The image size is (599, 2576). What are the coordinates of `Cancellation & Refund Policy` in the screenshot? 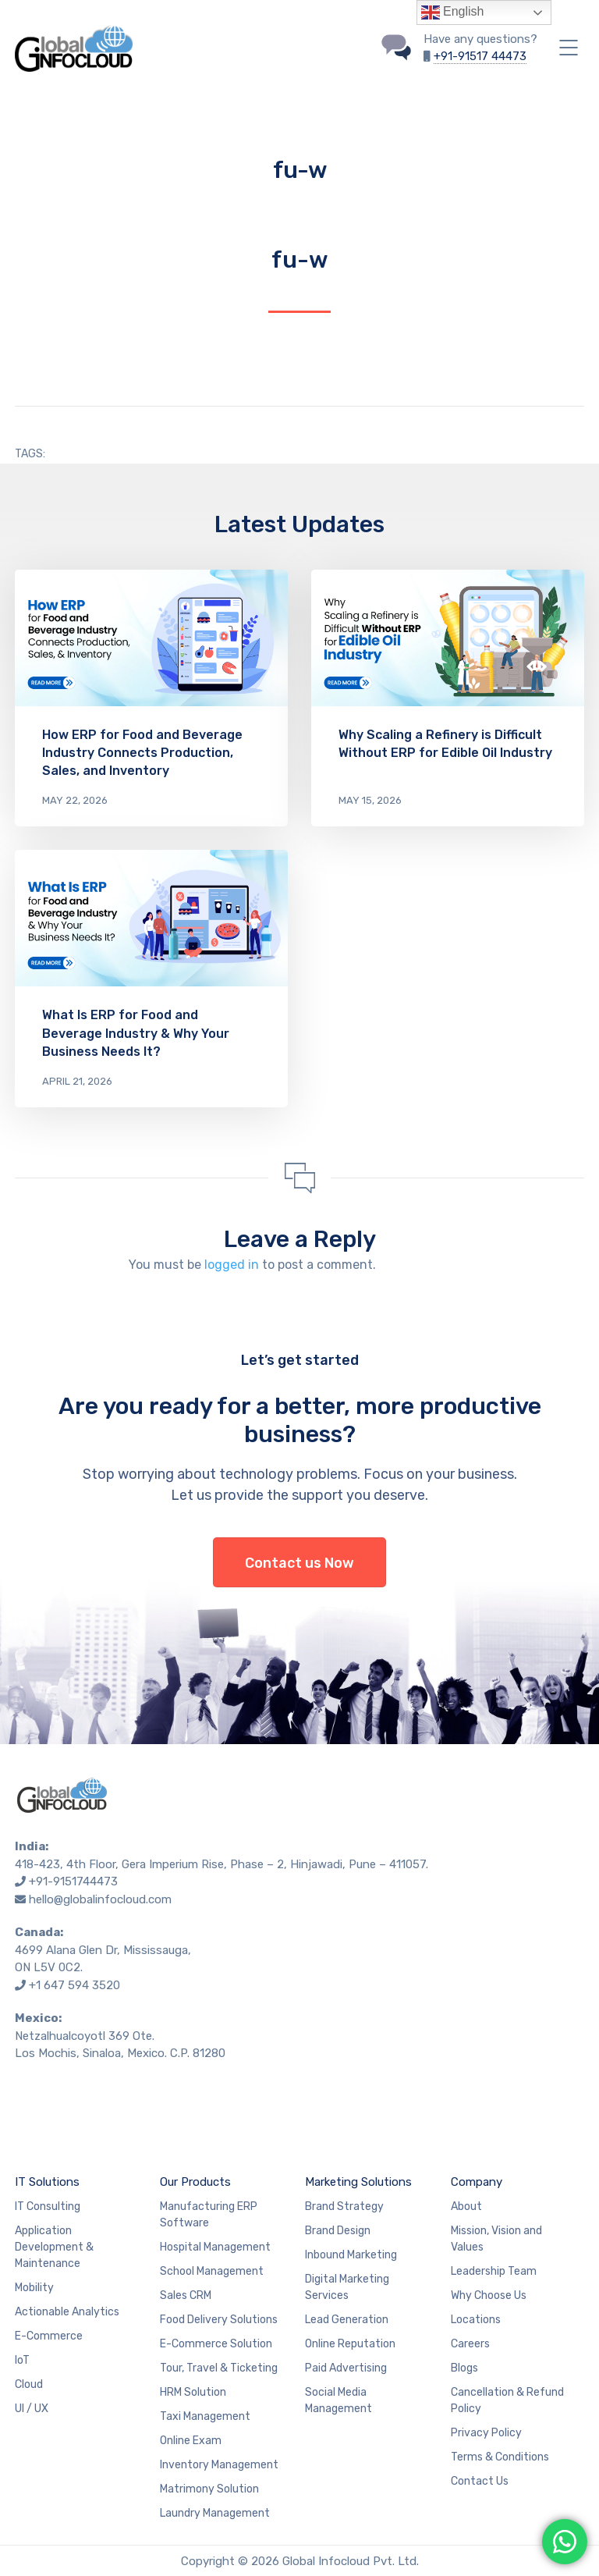 It's located at (507, 2400).